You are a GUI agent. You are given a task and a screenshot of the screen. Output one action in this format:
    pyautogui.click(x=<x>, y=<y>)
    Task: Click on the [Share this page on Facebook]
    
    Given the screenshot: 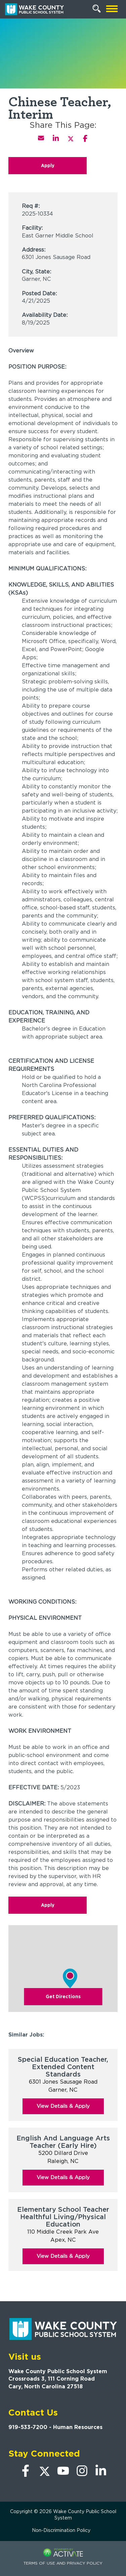 What is the action you would take?
    pyautogui.click(x=85, y=138)
    